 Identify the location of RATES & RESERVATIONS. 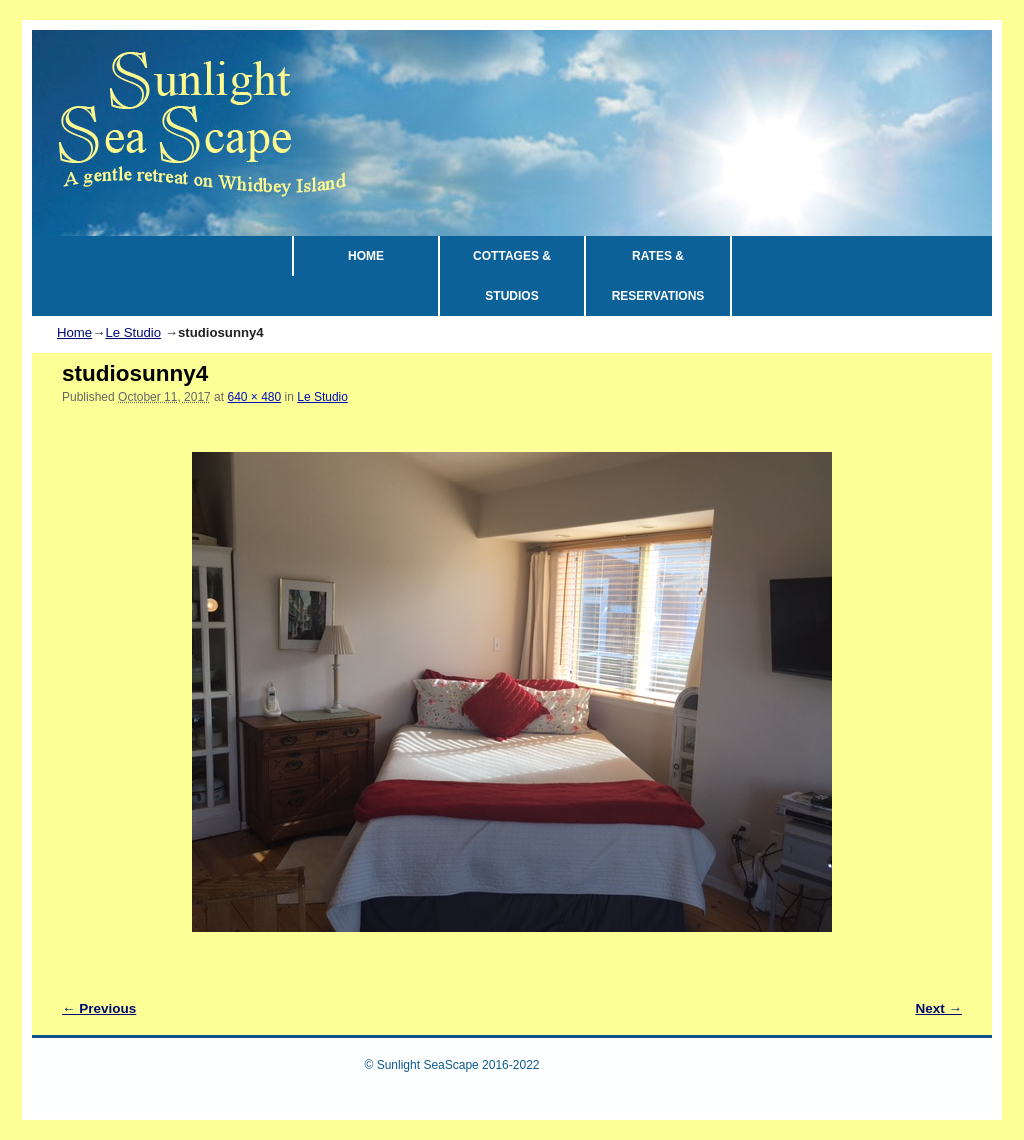
(658, 276).